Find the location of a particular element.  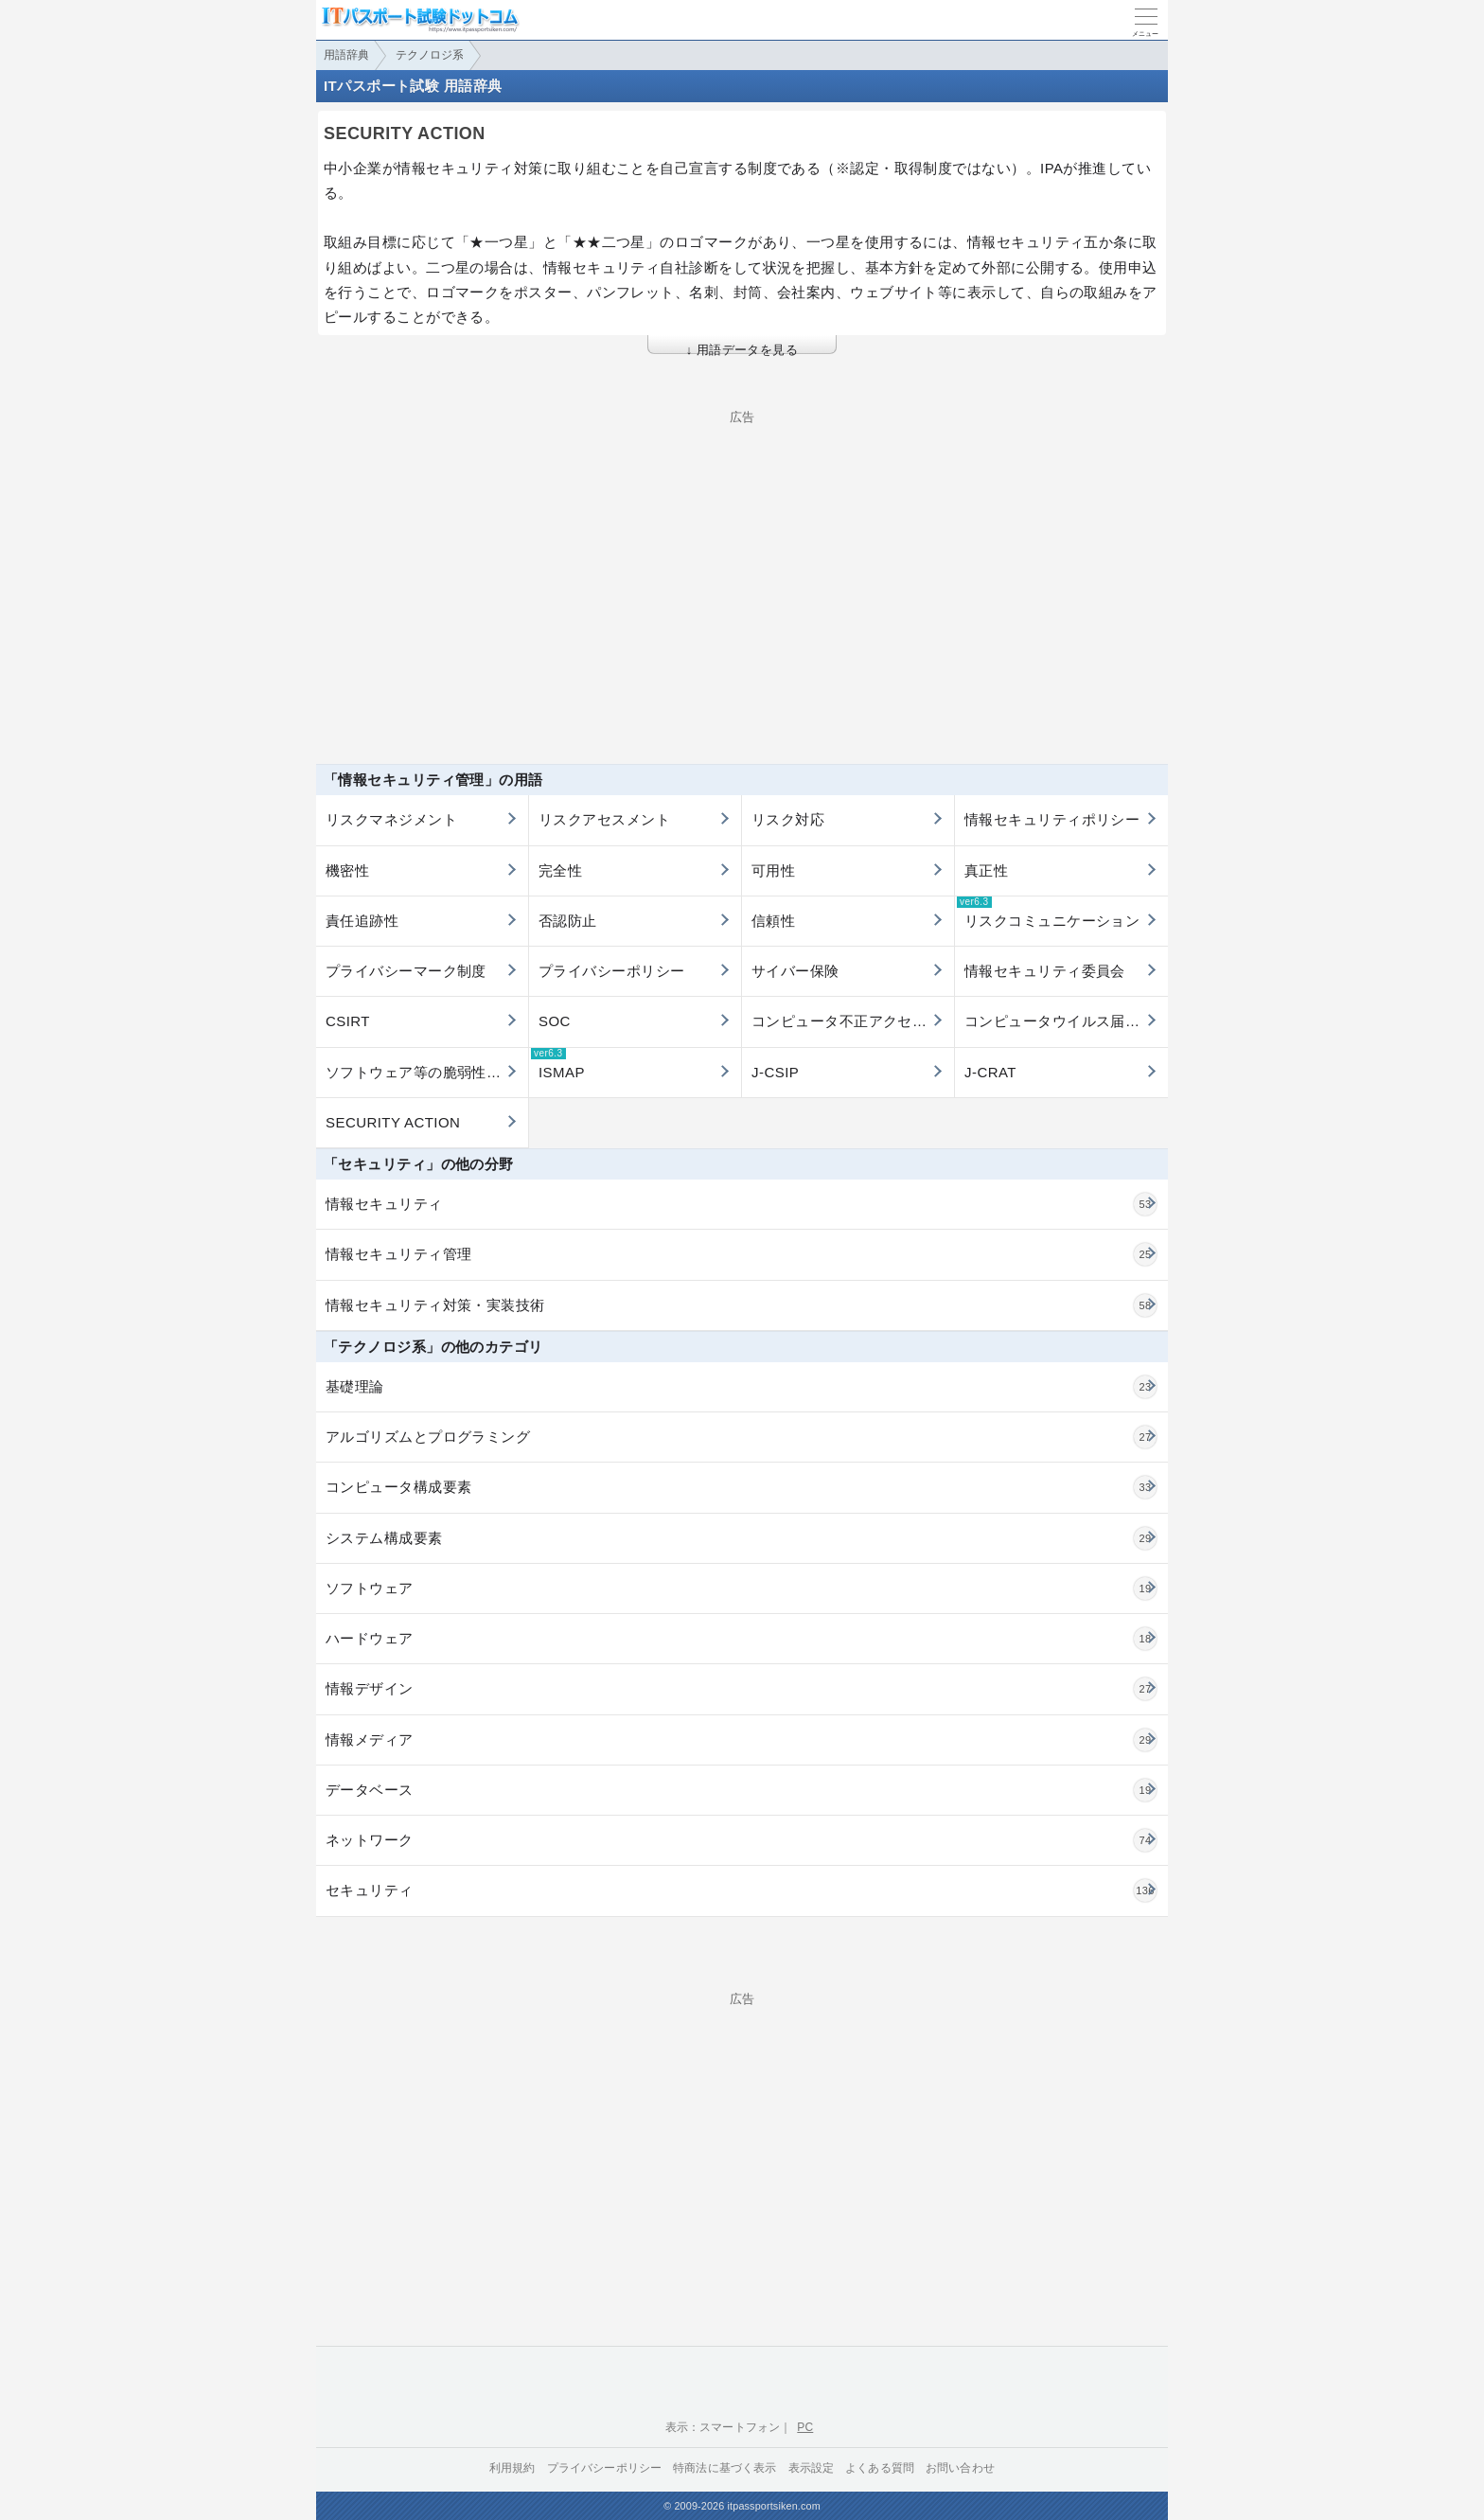

情報セキュリティポリシー is located at coordinates (1052, 819).